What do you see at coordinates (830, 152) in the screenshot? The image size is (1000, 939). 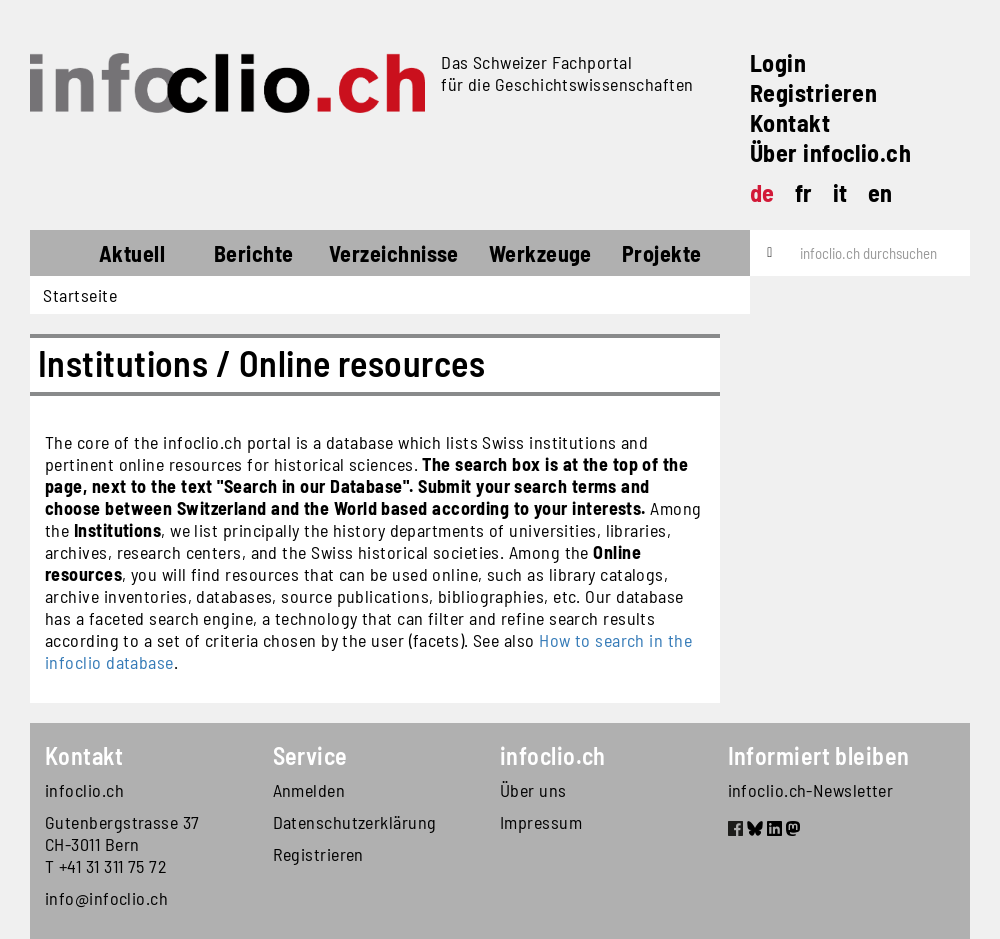 I see `Über infoclio.ch` at bounding box center [830, 152].